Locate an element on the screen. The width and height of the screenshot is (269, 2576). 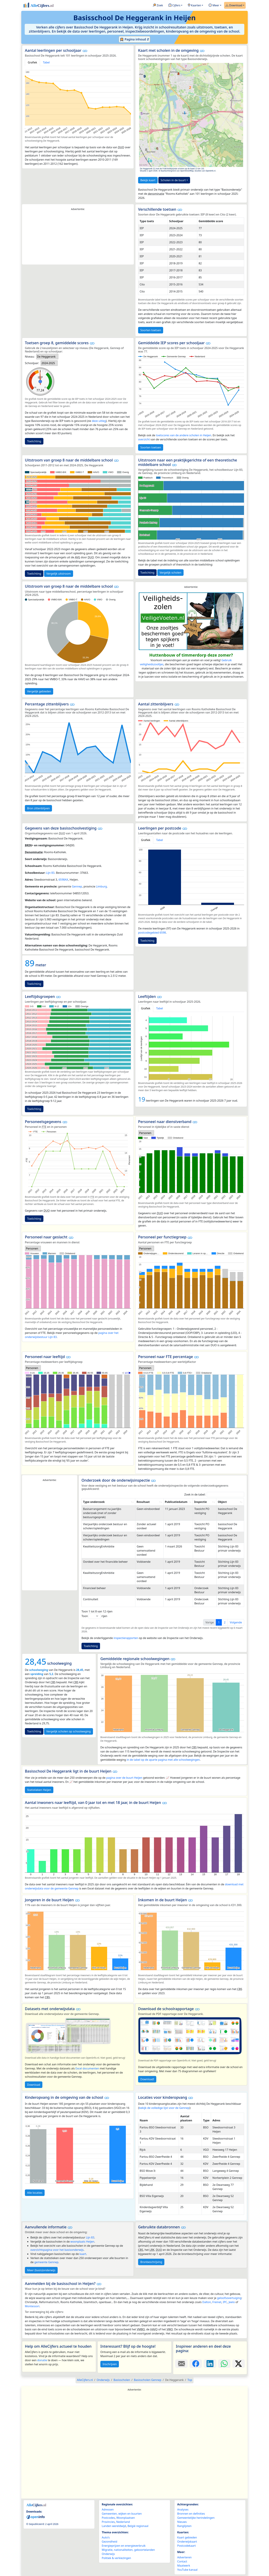
Postcodekaart is located at coordinates (186, 2546).